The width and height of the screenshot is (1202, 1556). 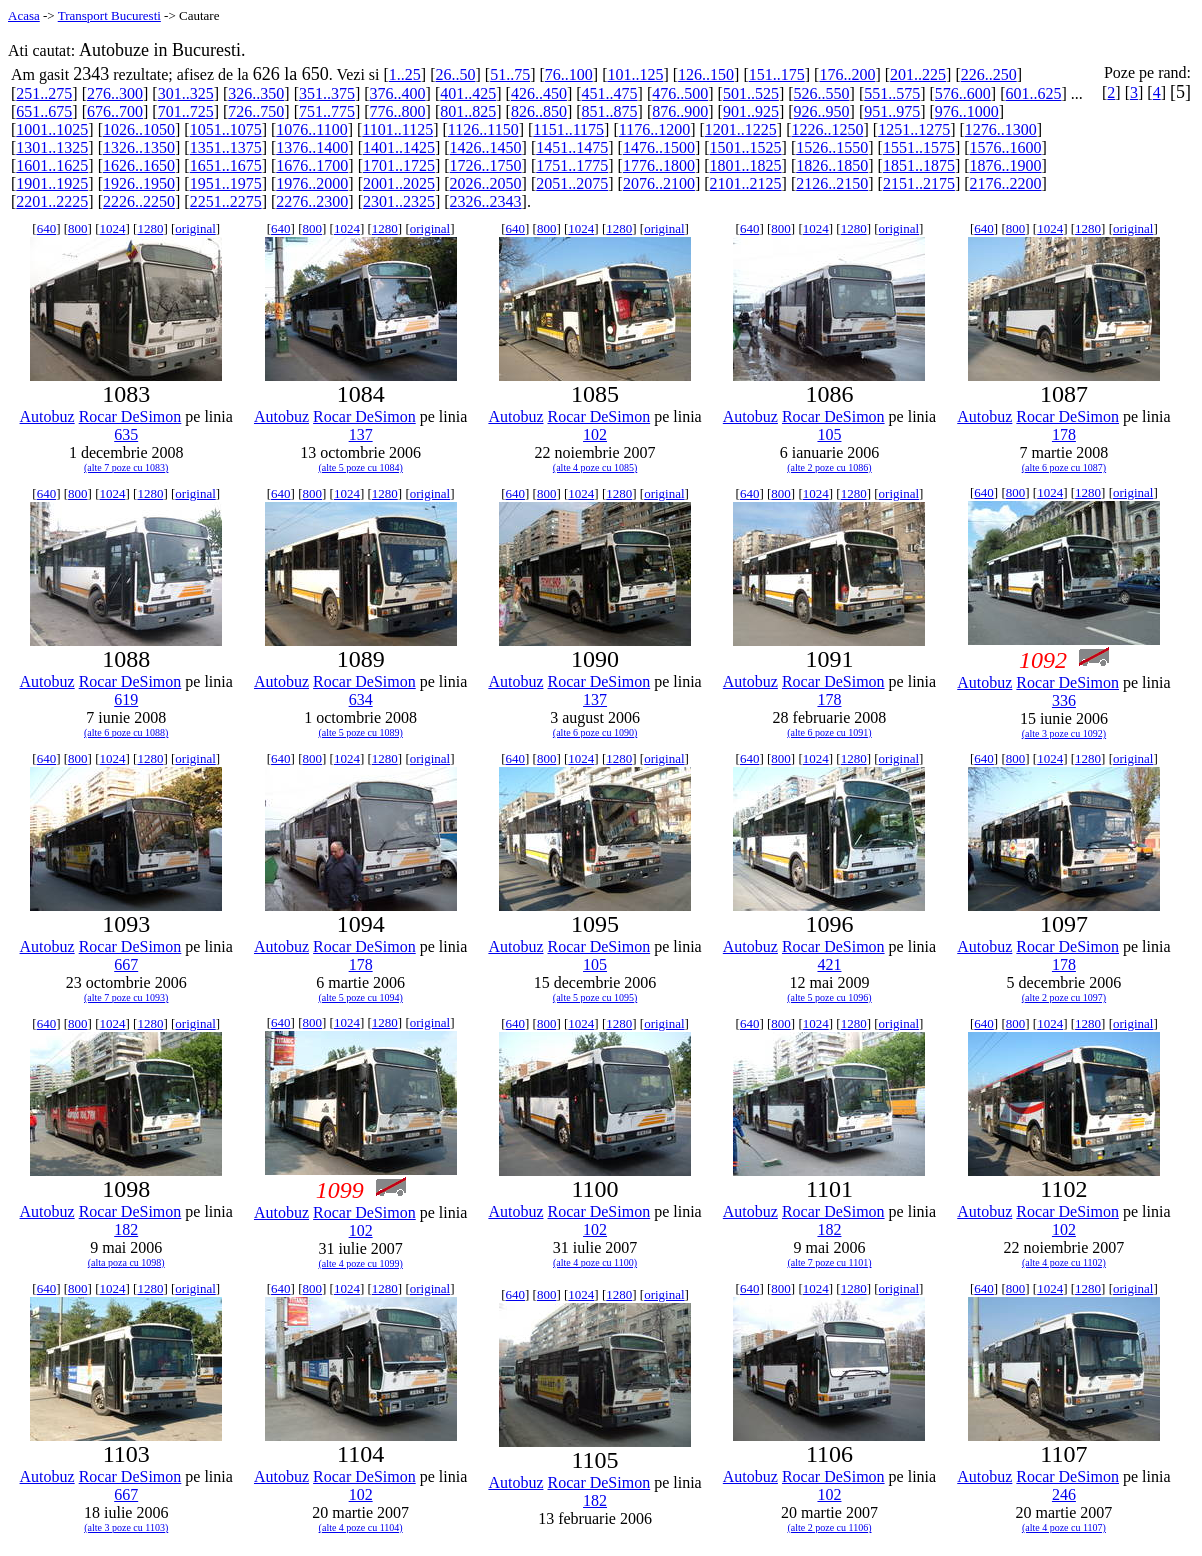 What do you see at coordinates (510, 74) in the screenshot?
I see `51..75` at bounding box center [510, 74].